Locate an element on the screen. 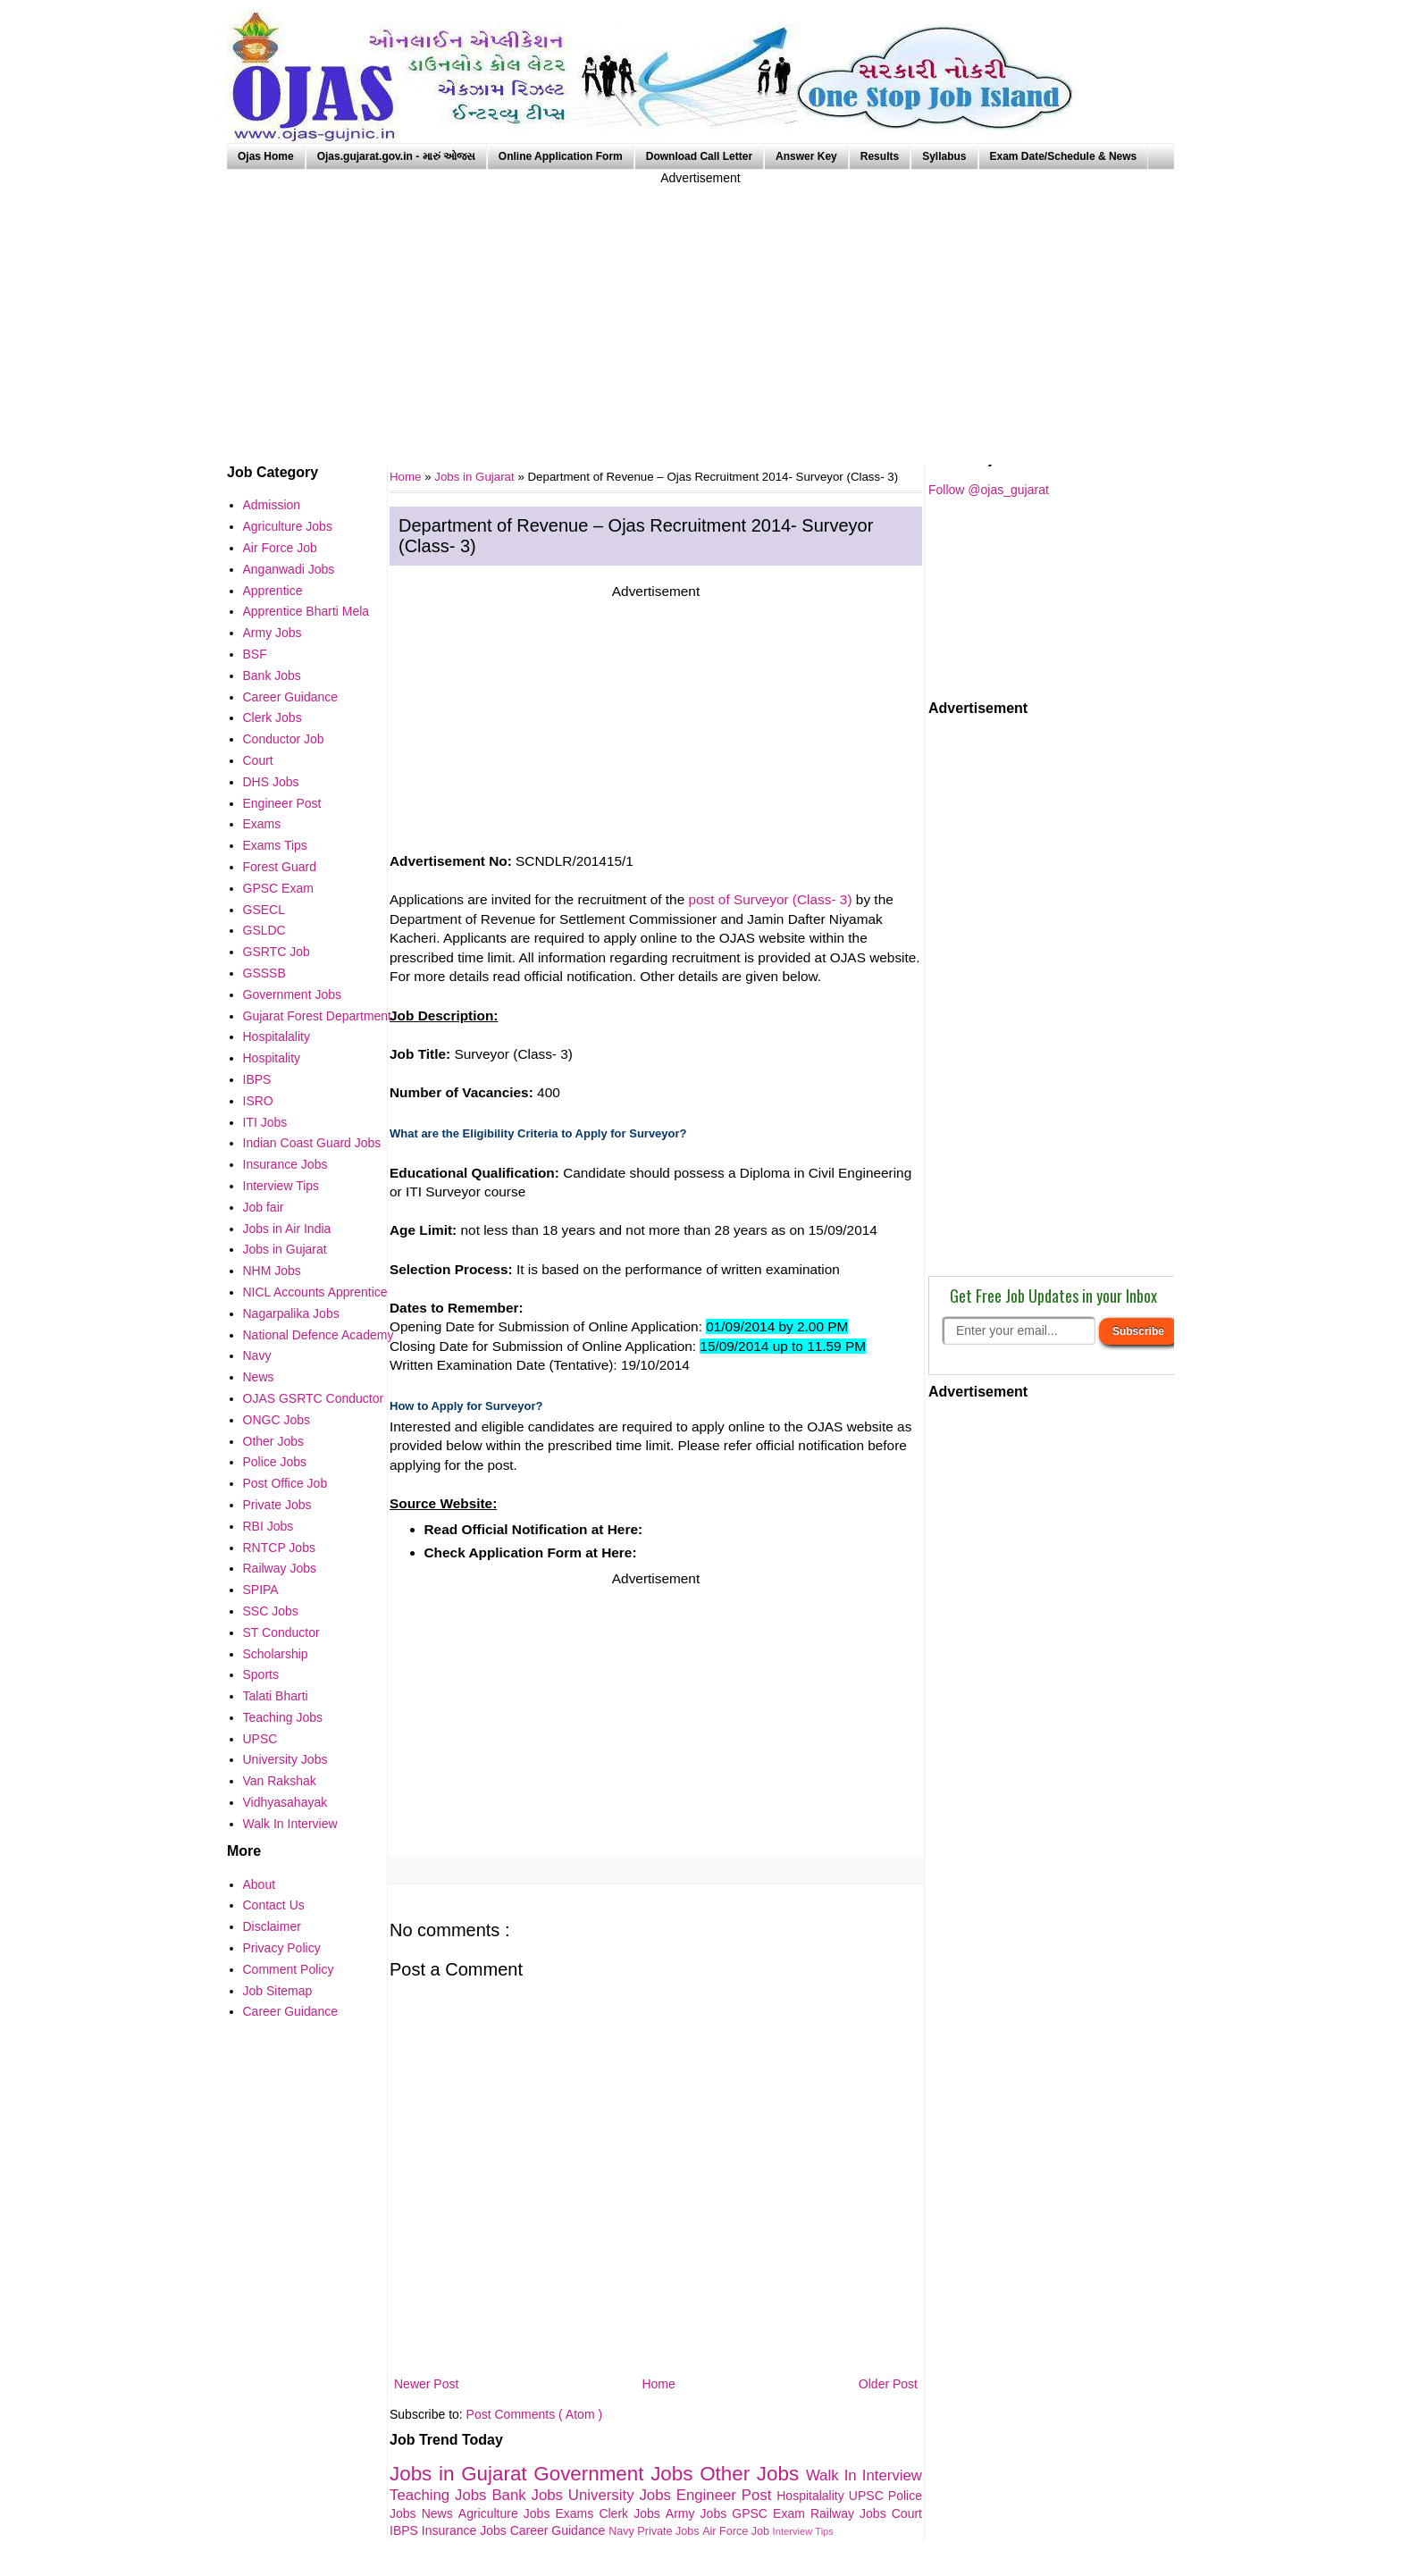  SPIPA is located at coordinates (261, 1589).